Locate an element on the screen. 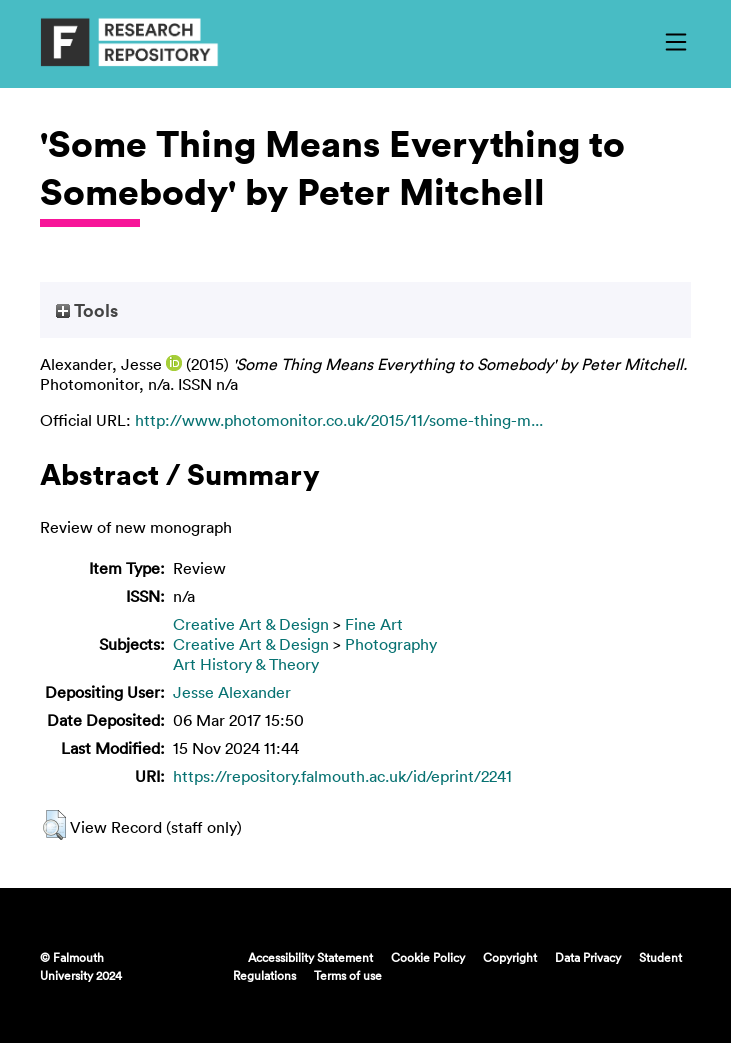 This screenshot has width=731, height=1043. https://repository.falmouth.ac.uk/id/eprint/2241 is located at coordinates (342, 776).